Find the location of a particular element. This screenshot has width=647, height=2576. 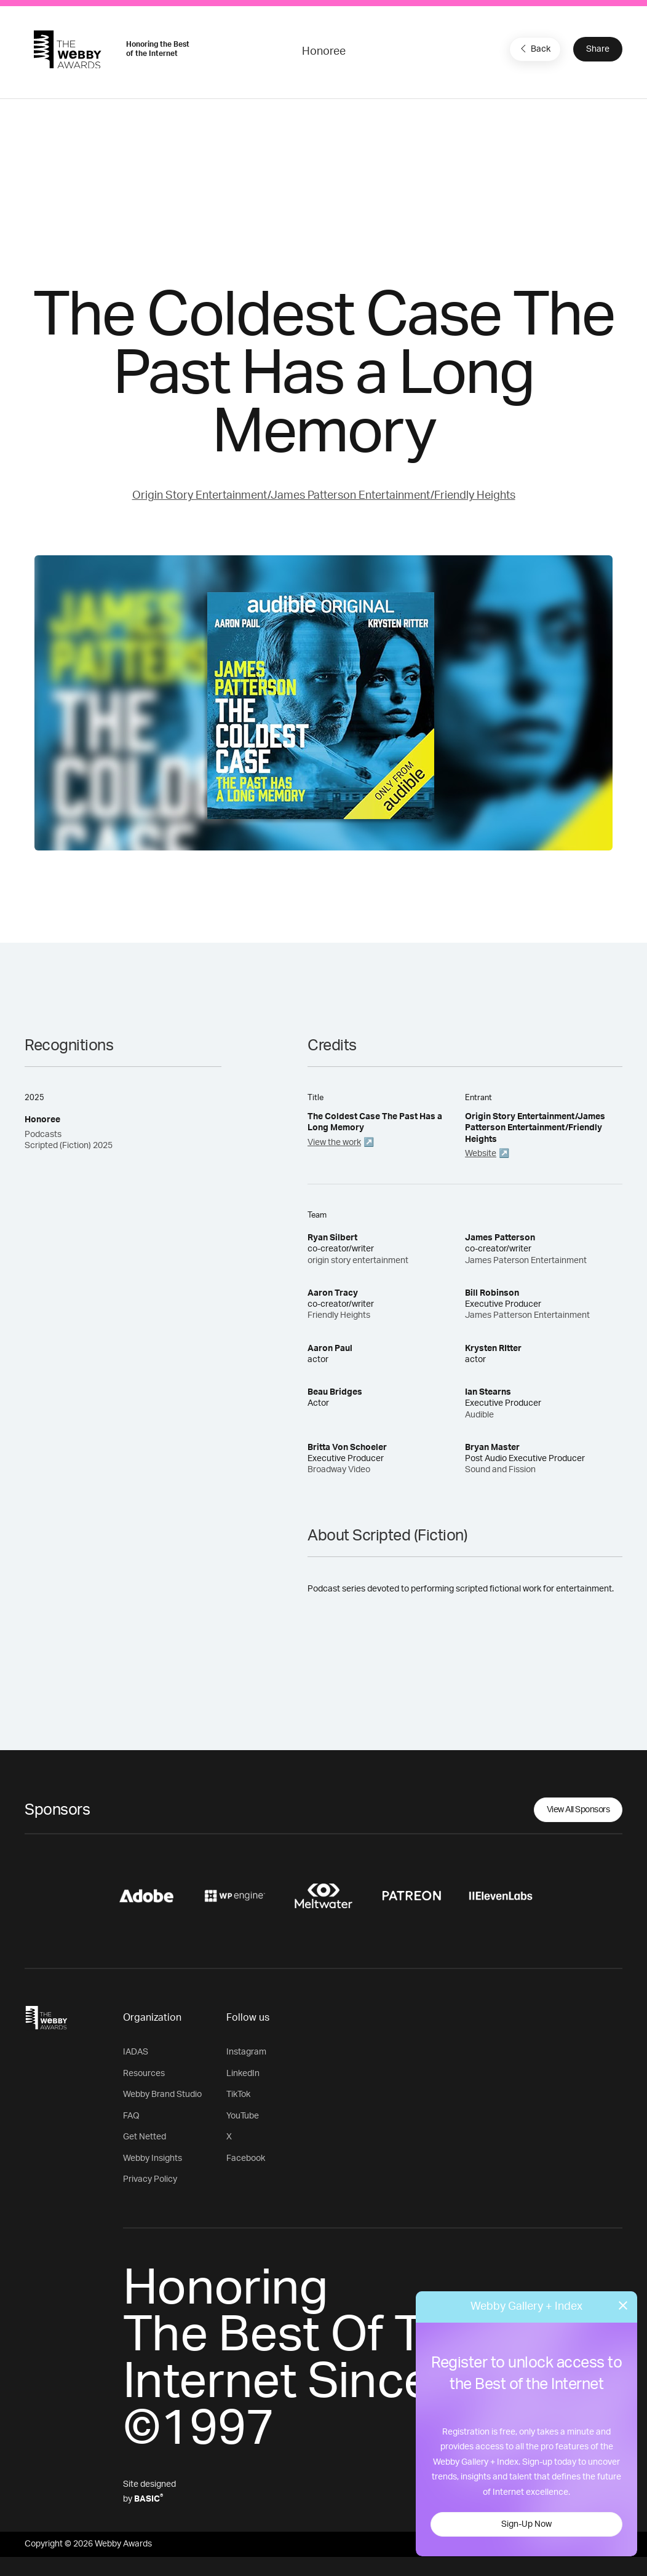

Webby Insights is located at coordinates (152, 2158).